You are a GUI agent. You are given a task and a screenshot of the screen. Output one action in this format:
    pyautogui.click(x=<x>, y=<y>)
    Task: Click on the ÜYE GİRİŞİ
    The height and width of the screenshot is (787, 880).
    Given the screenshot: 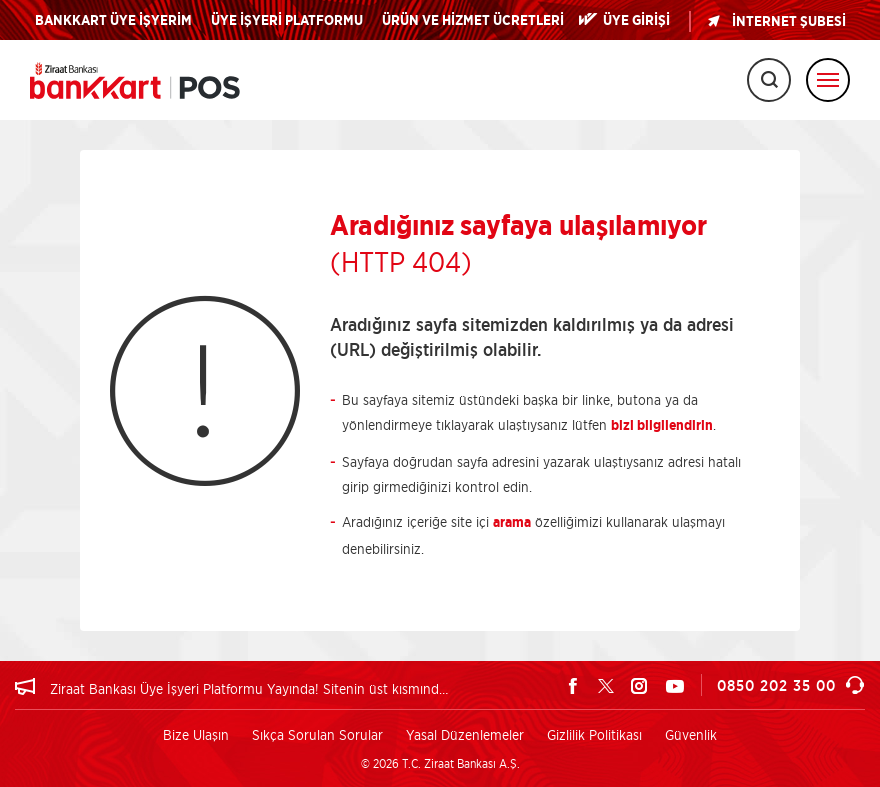 What is the action you would take?
    pyautogui.click(x=636, y=21)
    